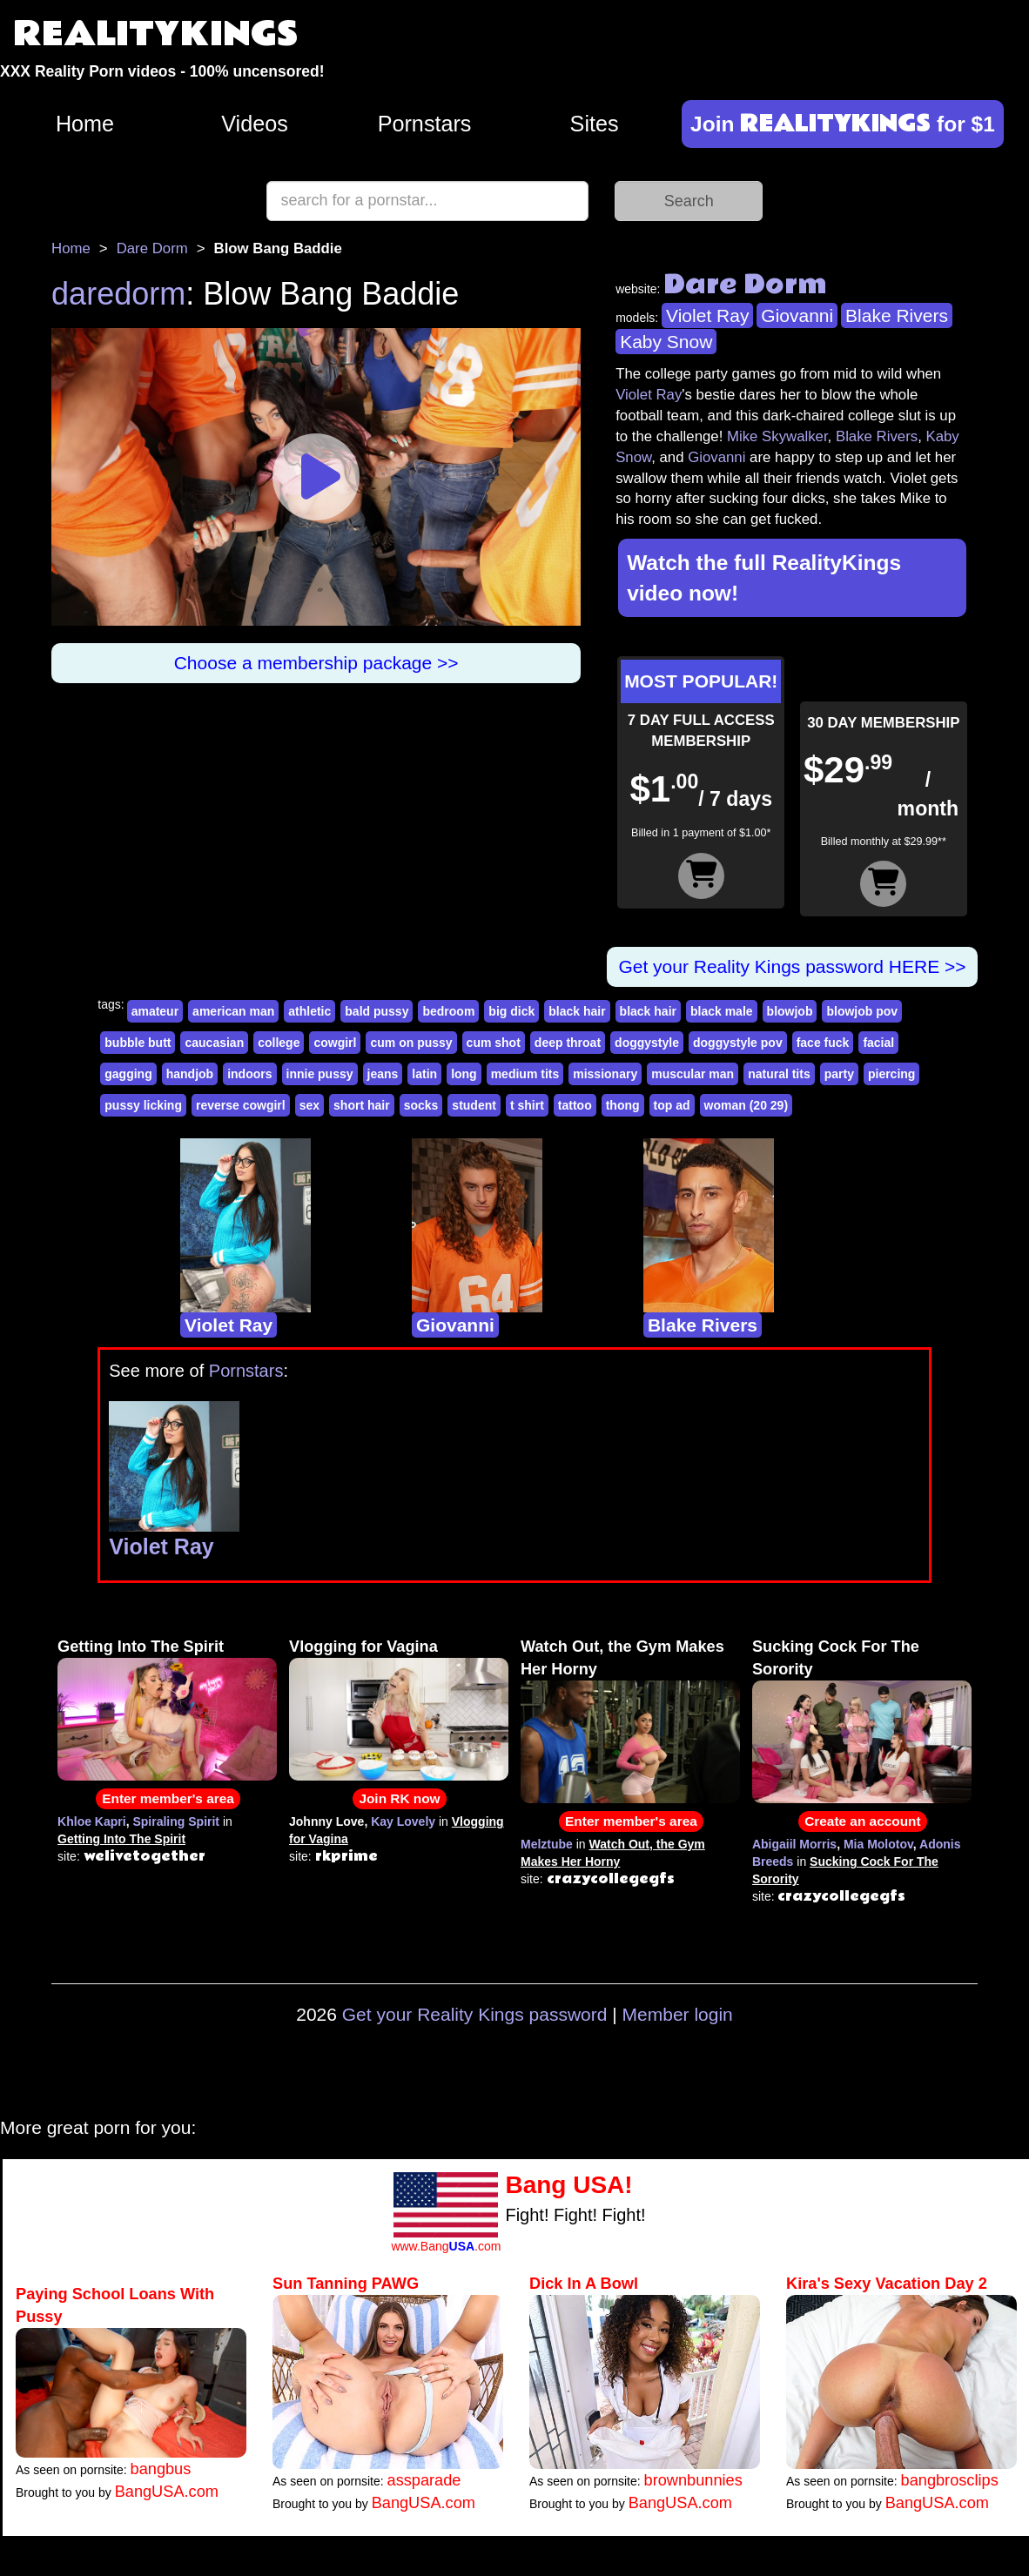 The width and height of the screenshot is (1029, 2576). I want to click on Melztube, so click(547, 1844).